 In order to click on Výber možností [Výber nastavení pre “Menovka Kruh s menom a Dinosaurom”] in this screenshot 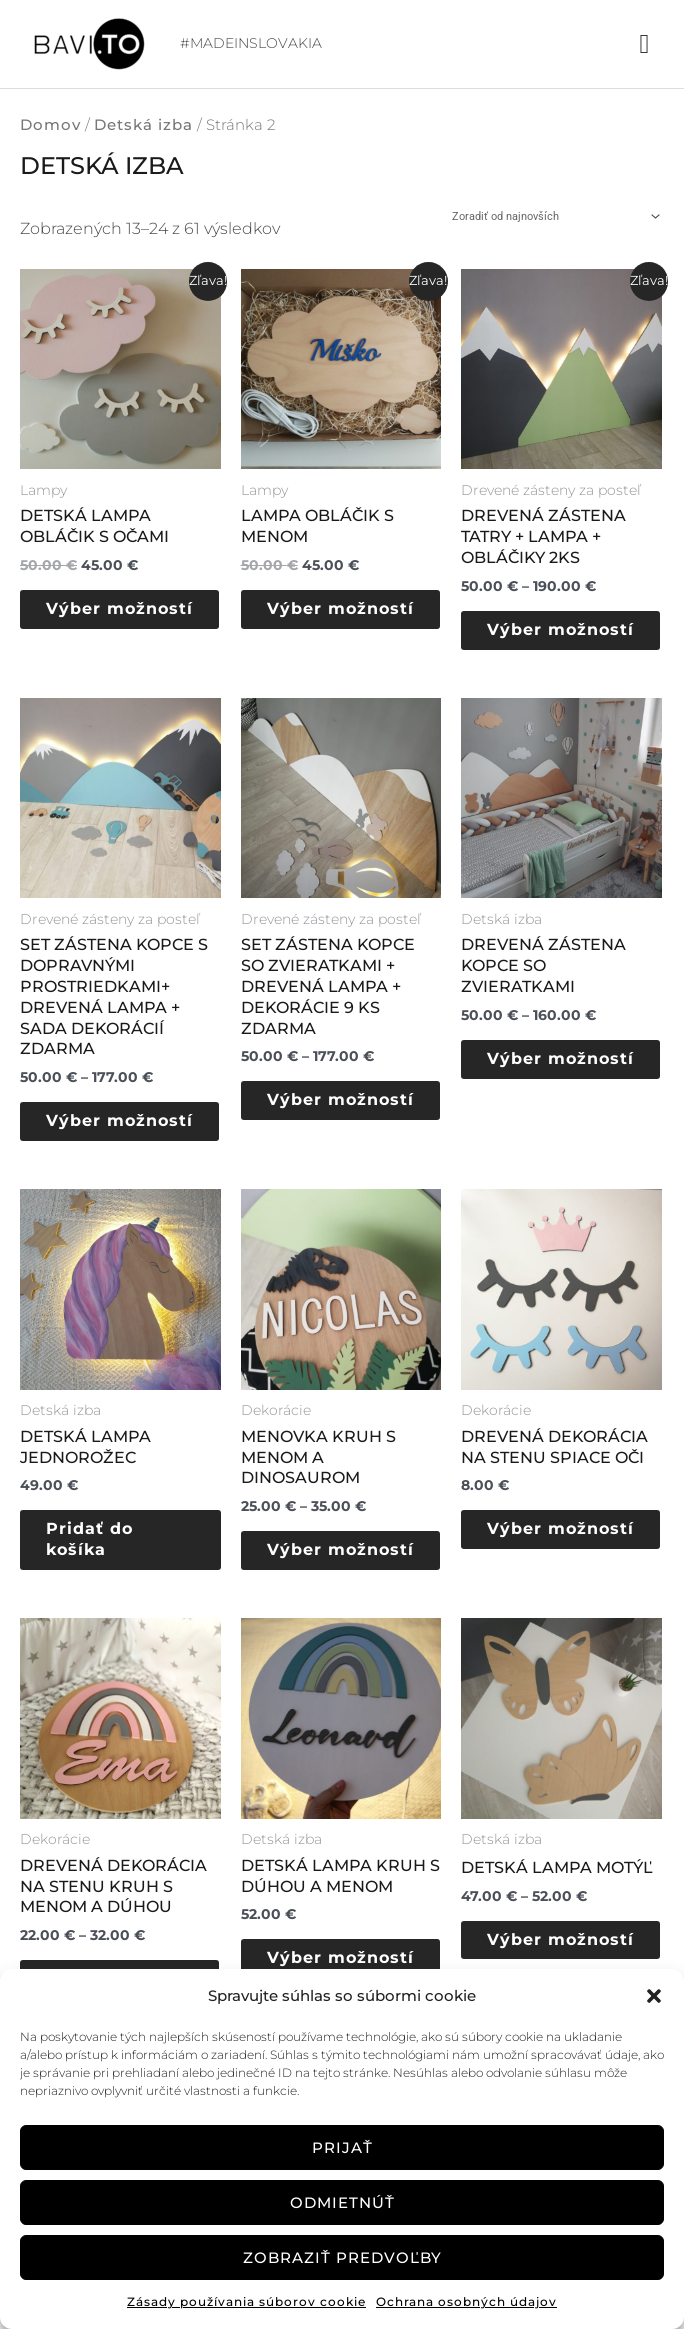, I will do `click(324, 1607)`.